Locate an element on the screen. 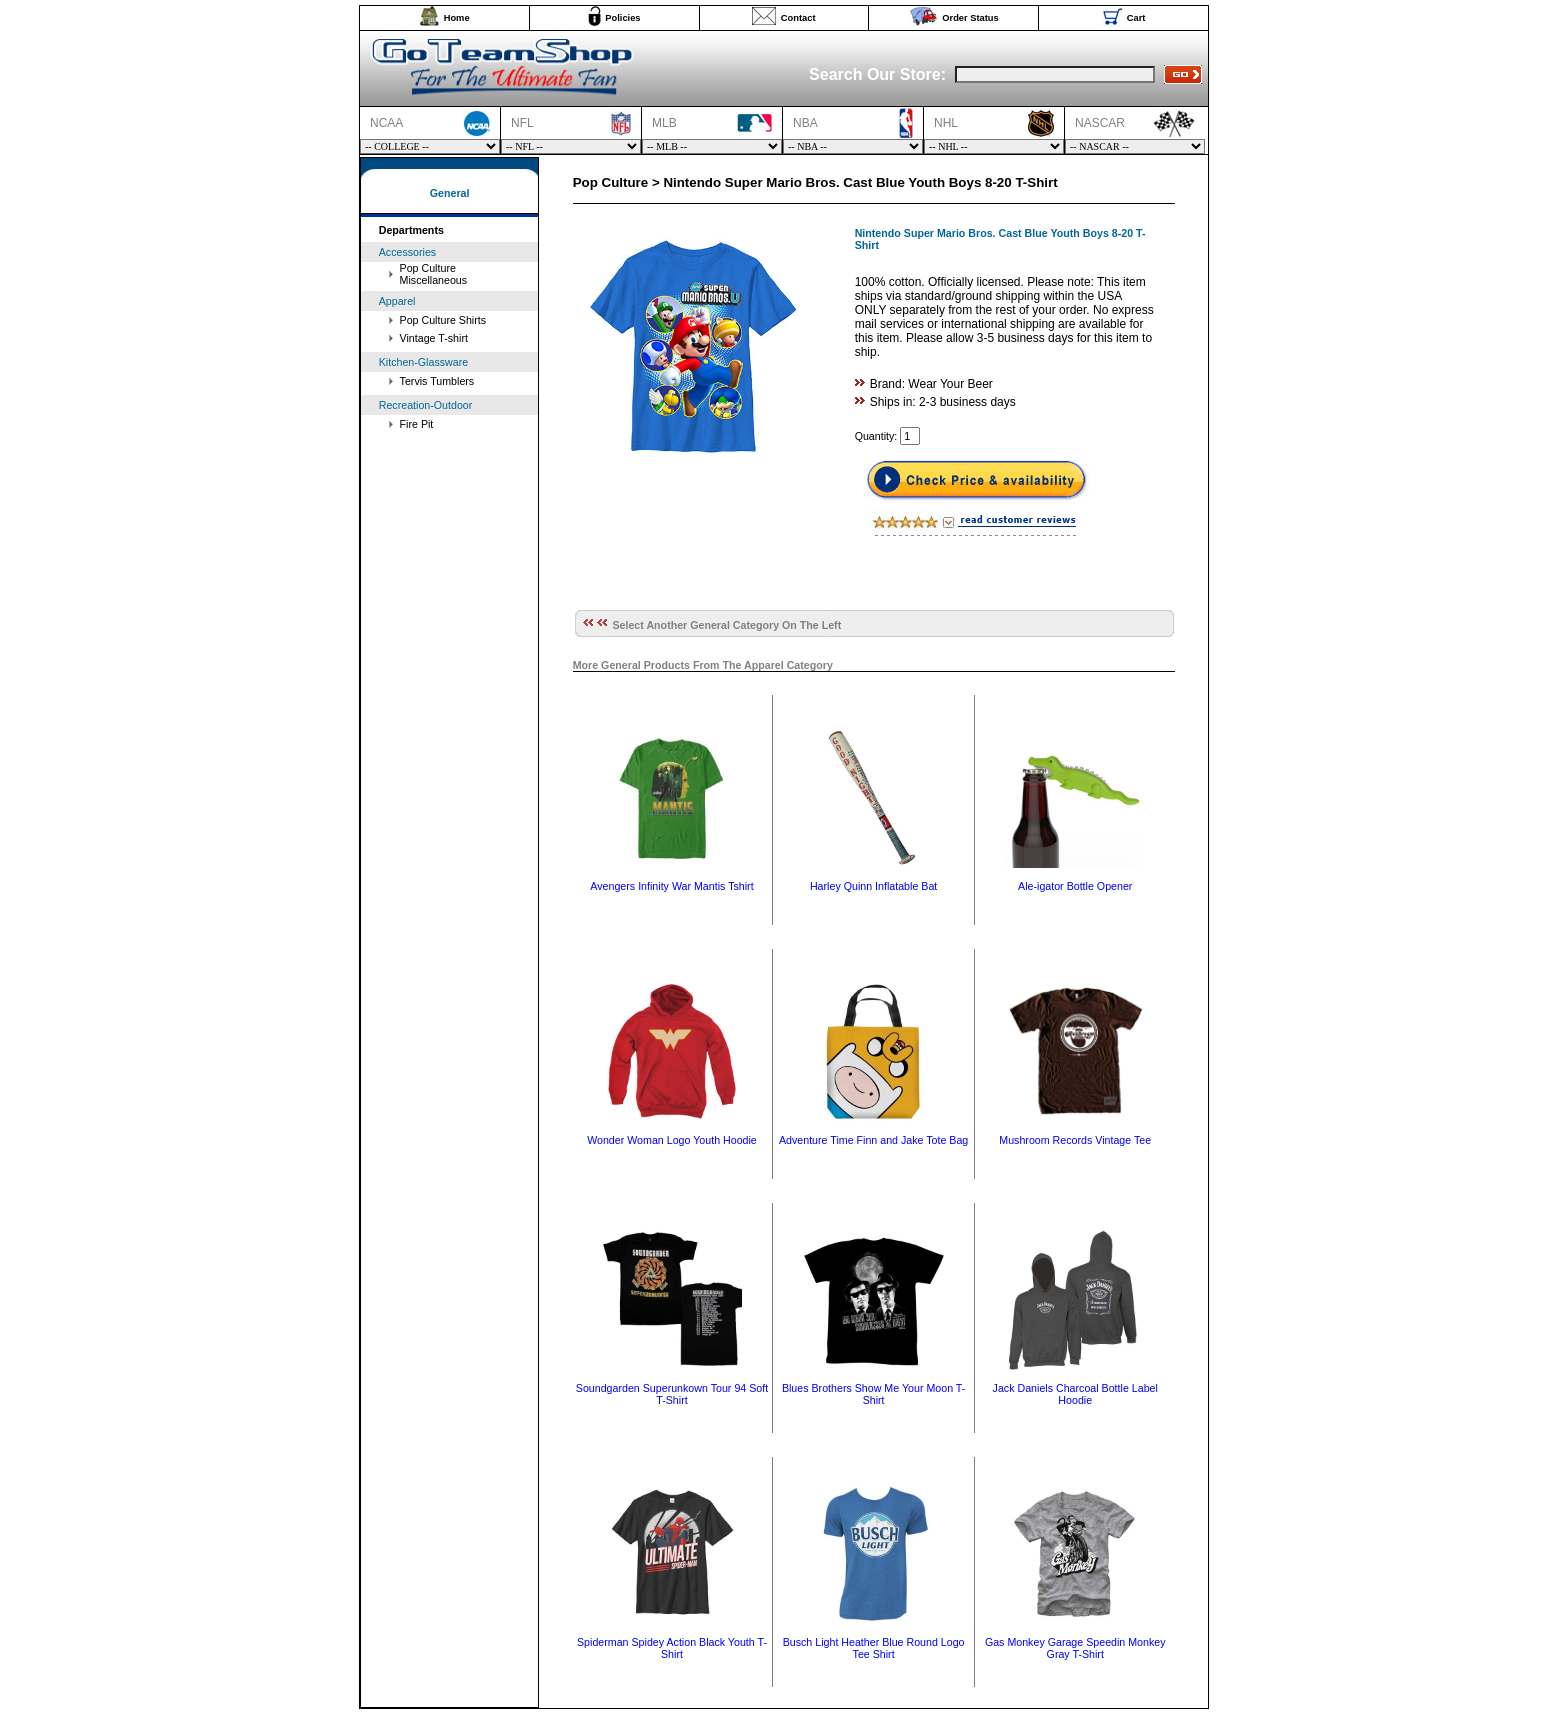 This screenshot has height=1714, width=1568. Adventure Time Finn and Jake Tote Bag is located at coordinates (873, 1140).